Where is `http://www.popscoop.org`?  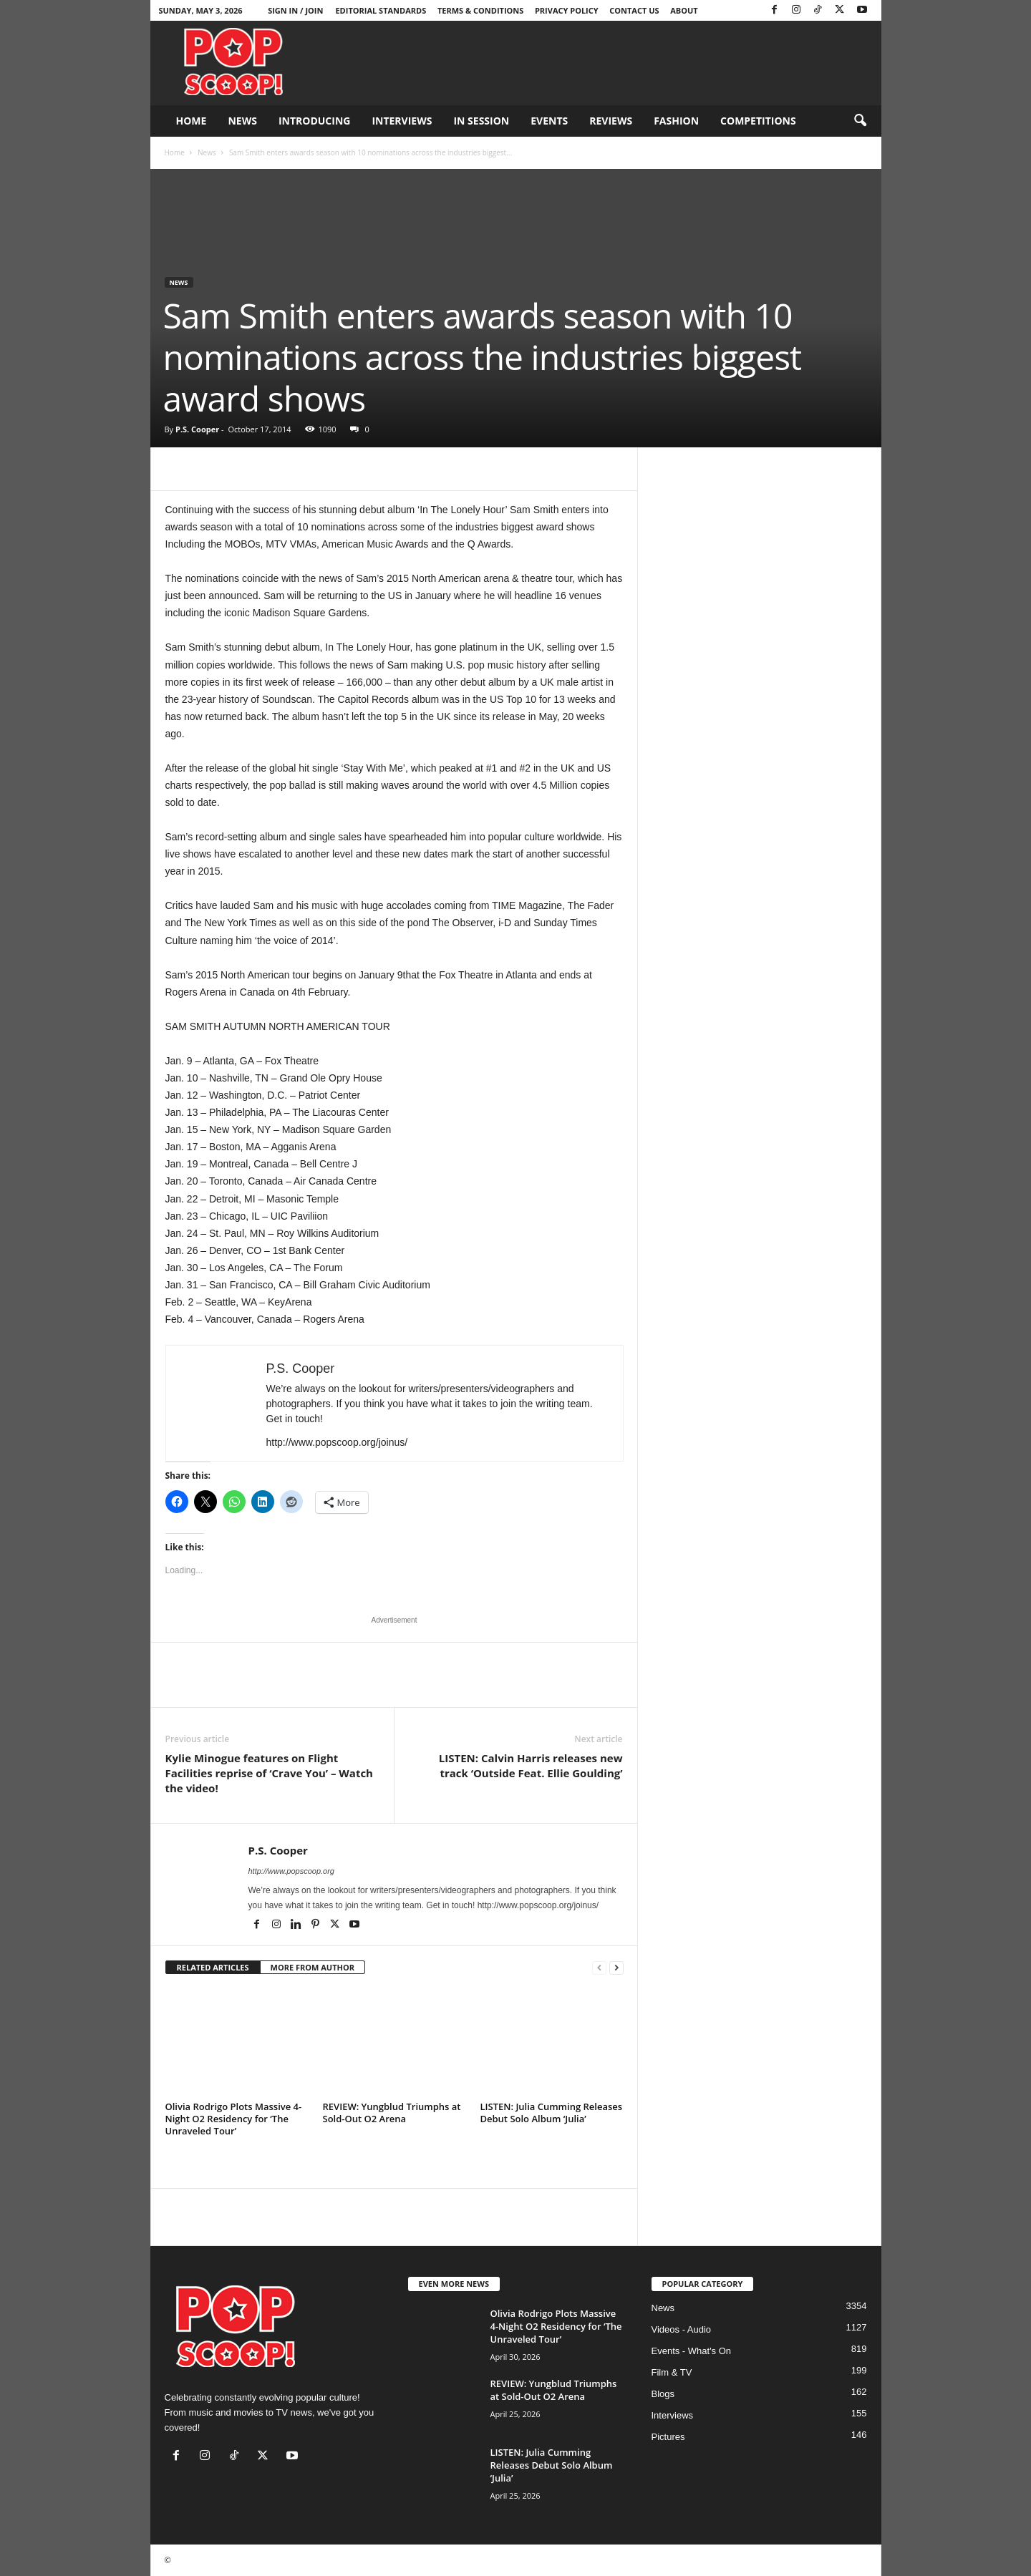 http://www.popscoop.org is located at coordinates (291, 1871).